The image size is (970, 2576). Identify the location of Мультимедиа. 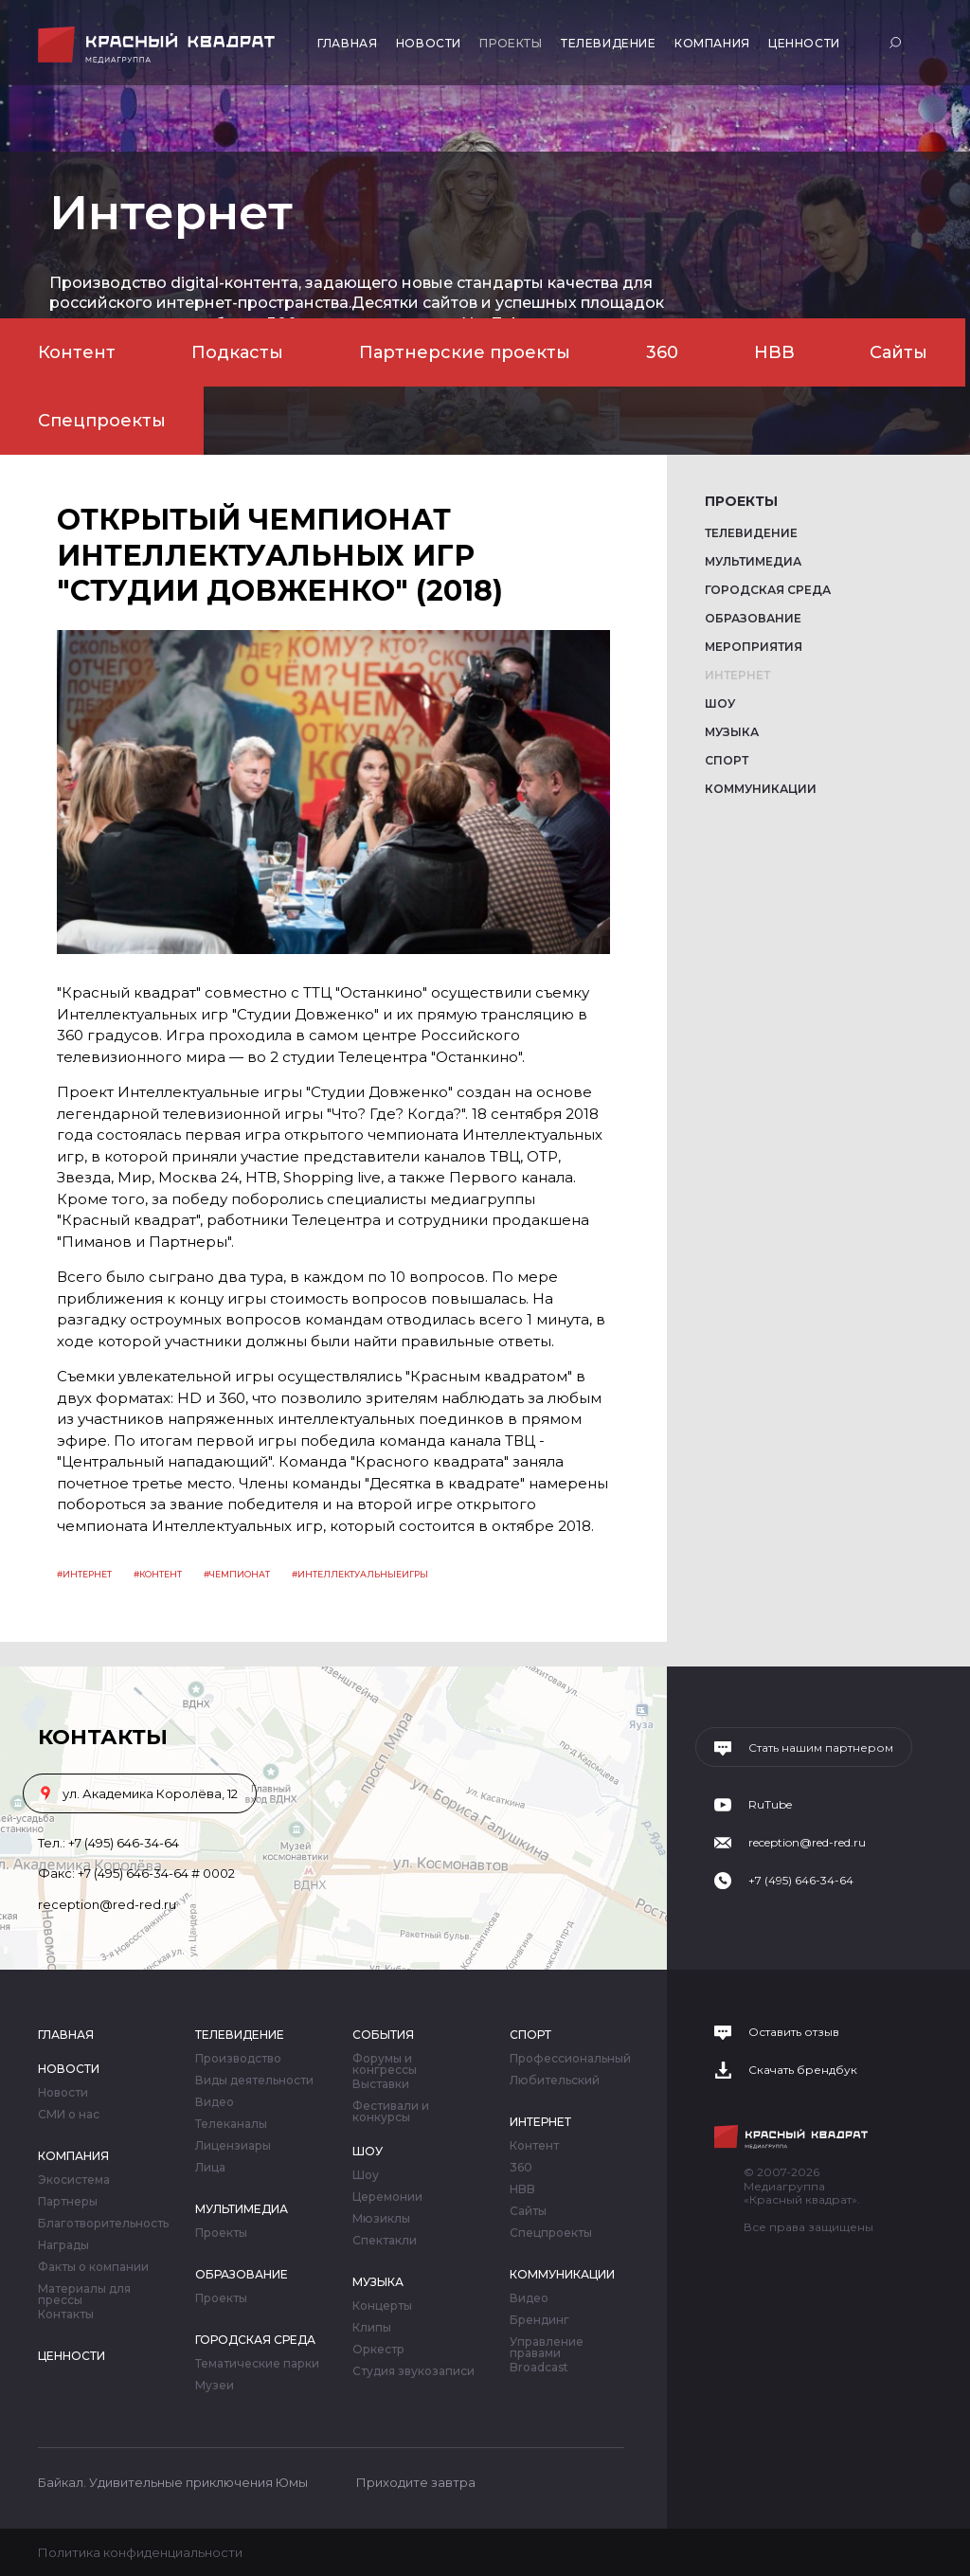
(753, 561).